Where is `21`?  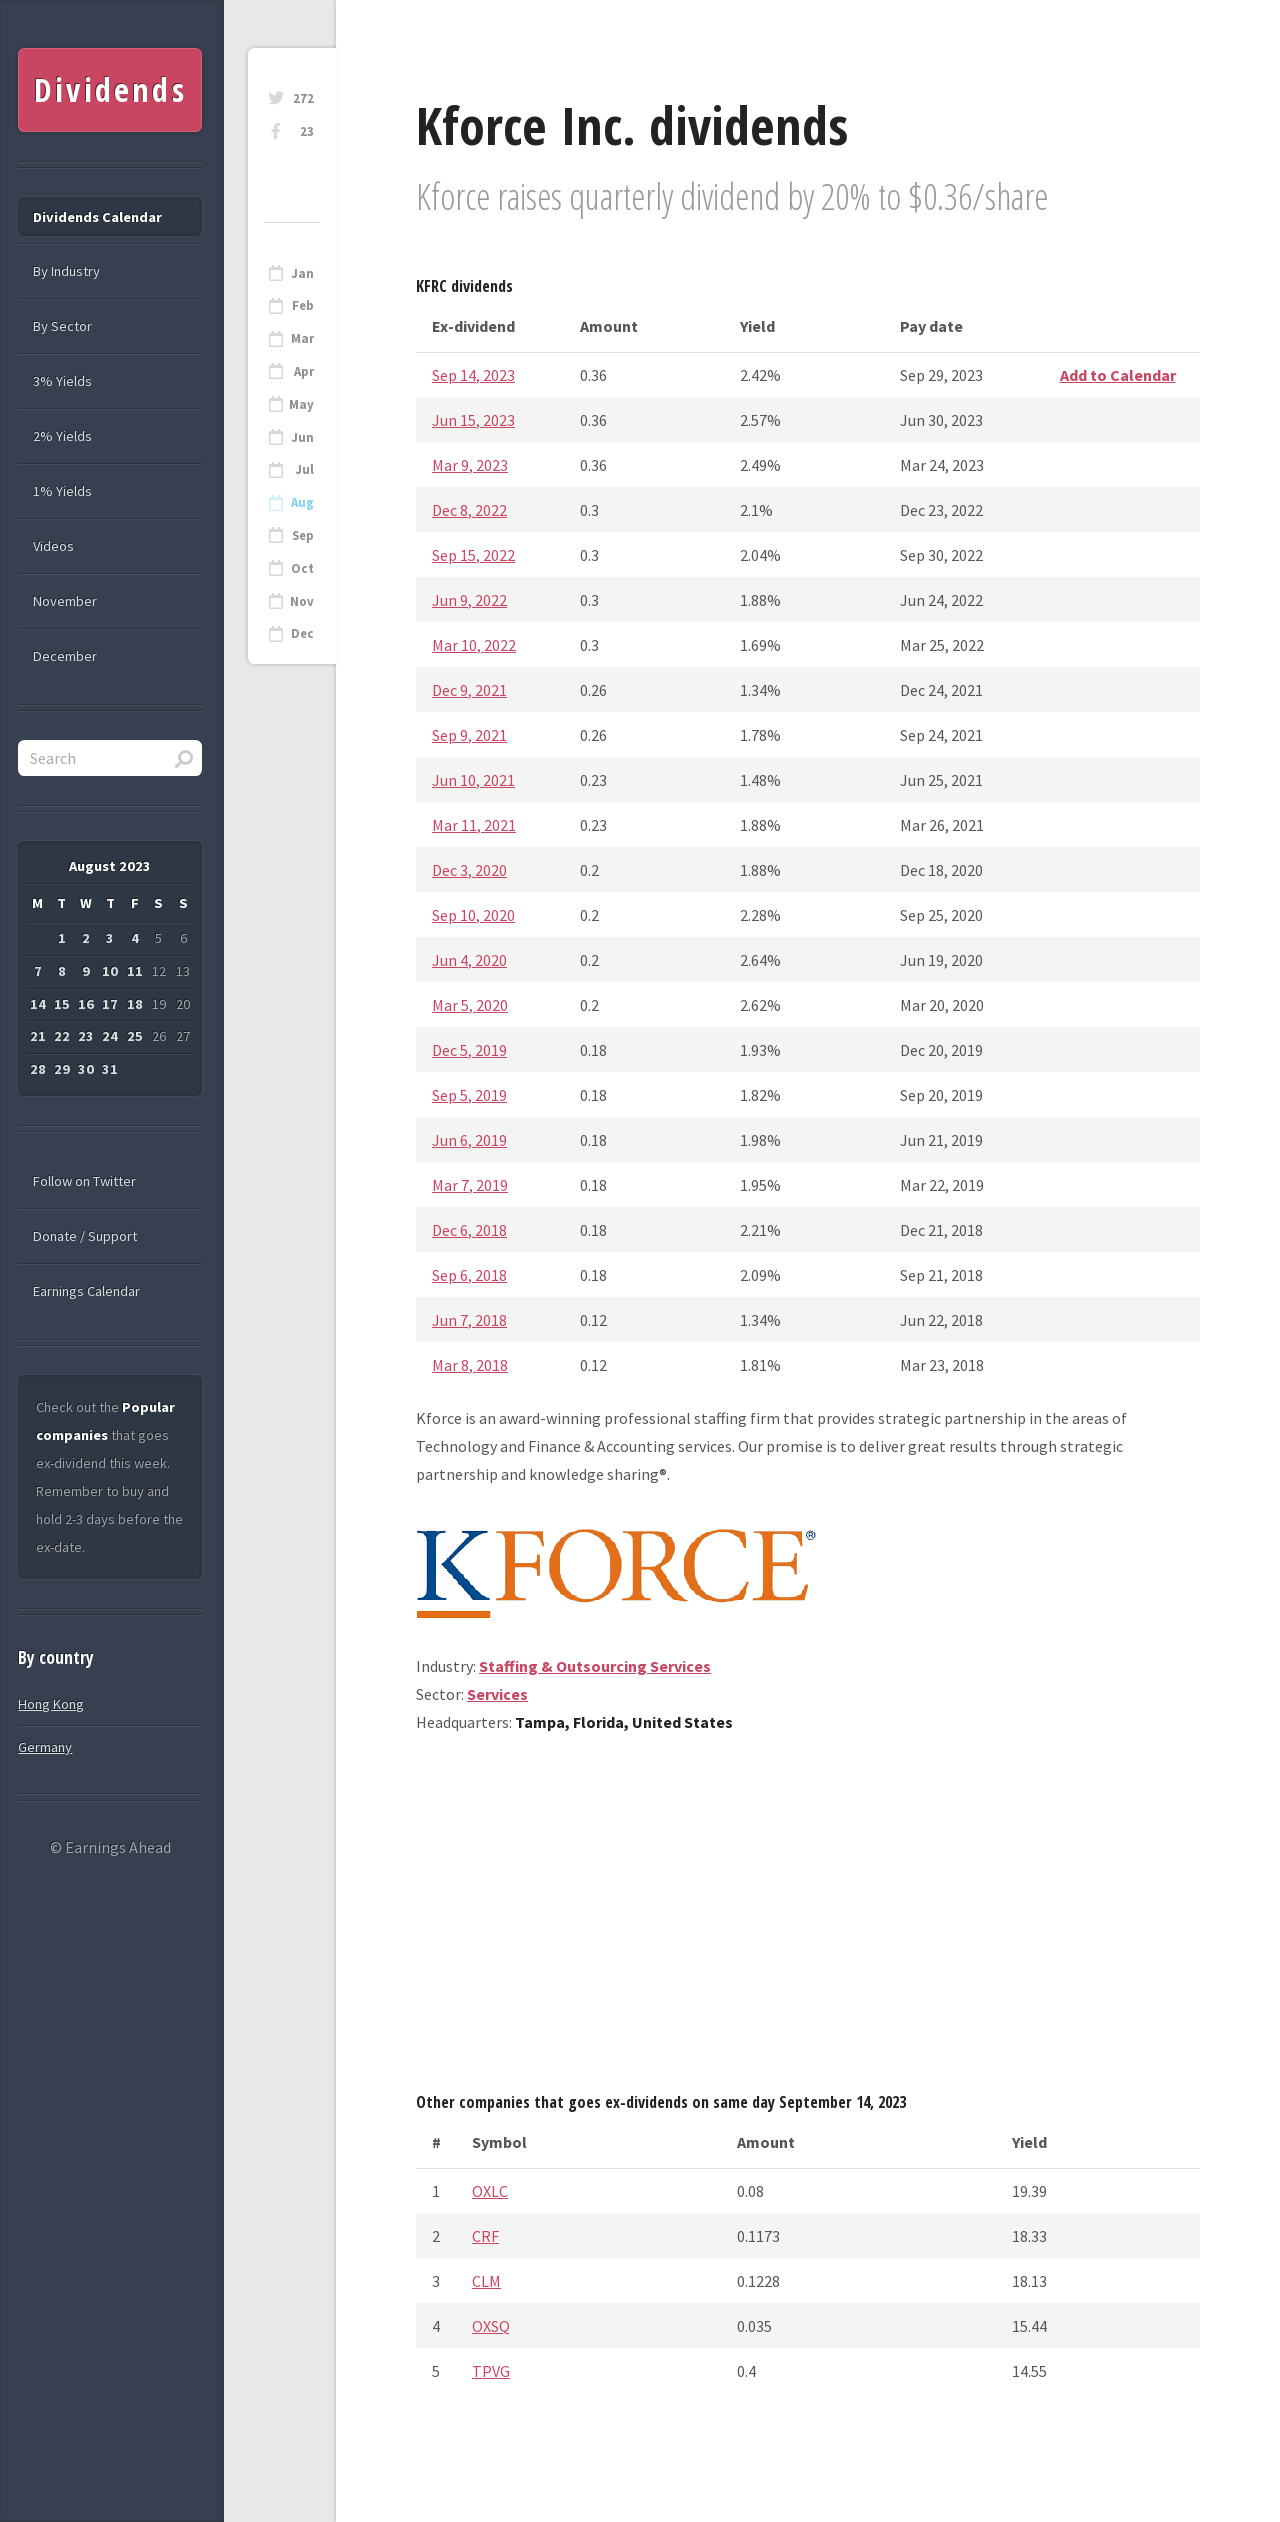 21 is located at coordinates (38, 1036).